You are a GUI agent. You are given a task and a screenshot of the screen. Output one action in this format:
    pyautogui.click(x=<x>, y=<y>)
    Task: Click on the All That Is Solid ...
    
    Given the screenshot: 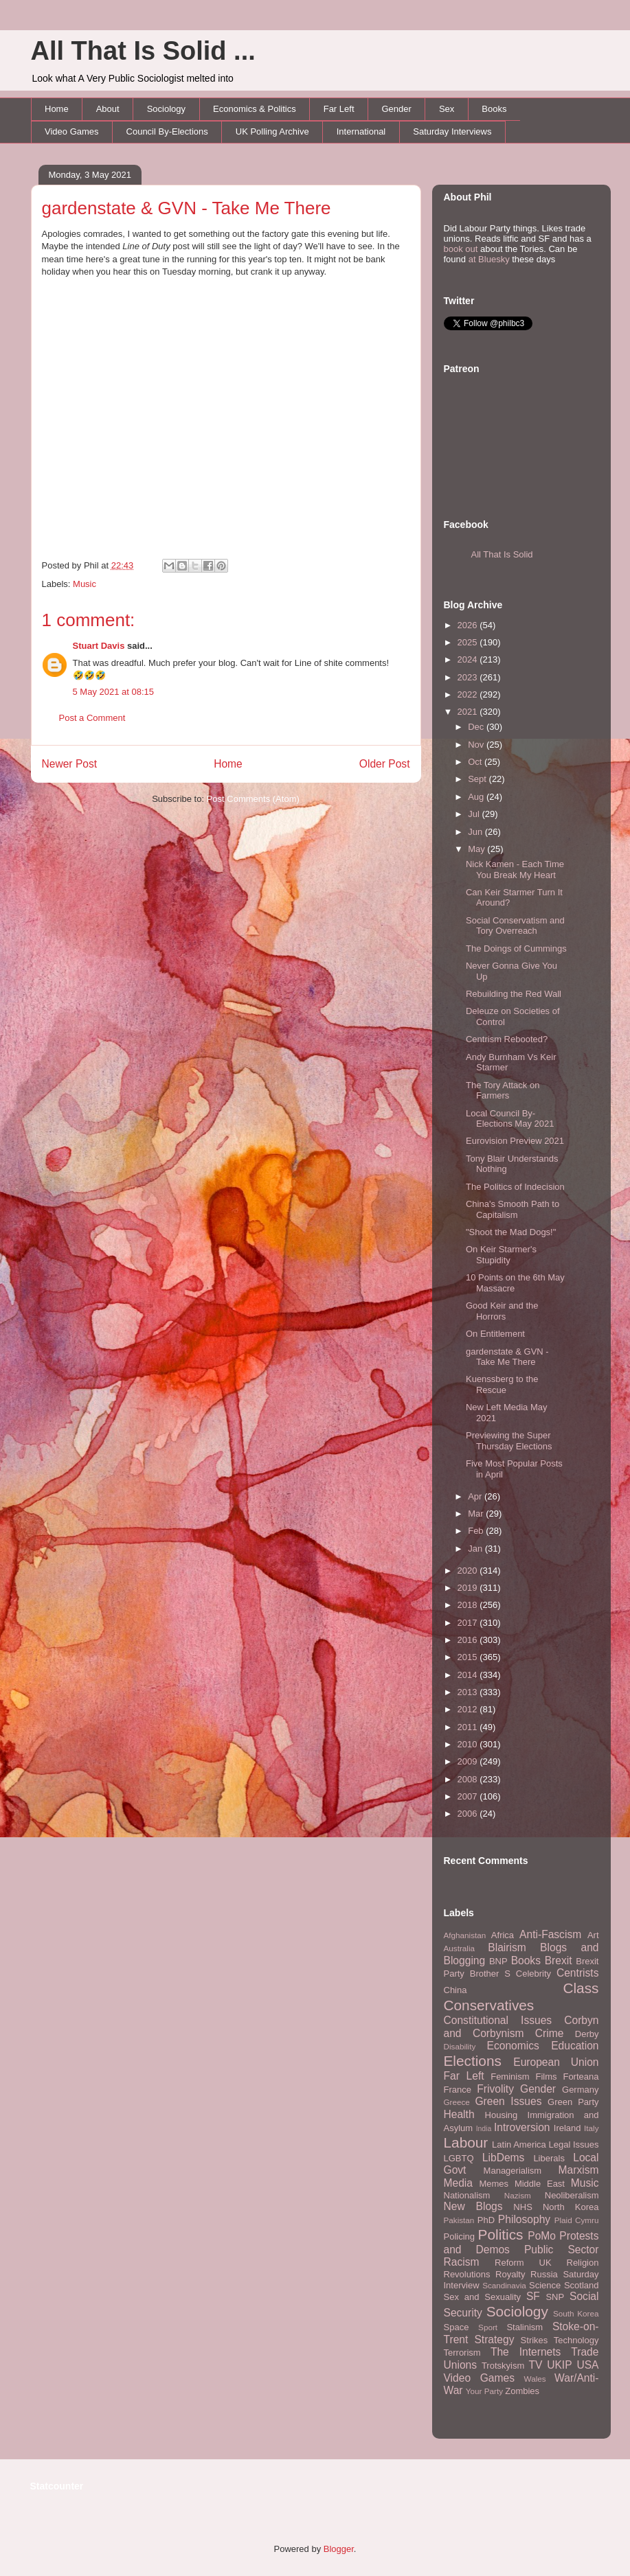 What is the action you would take?
    pyautogui.click(x=143, y=50)
    